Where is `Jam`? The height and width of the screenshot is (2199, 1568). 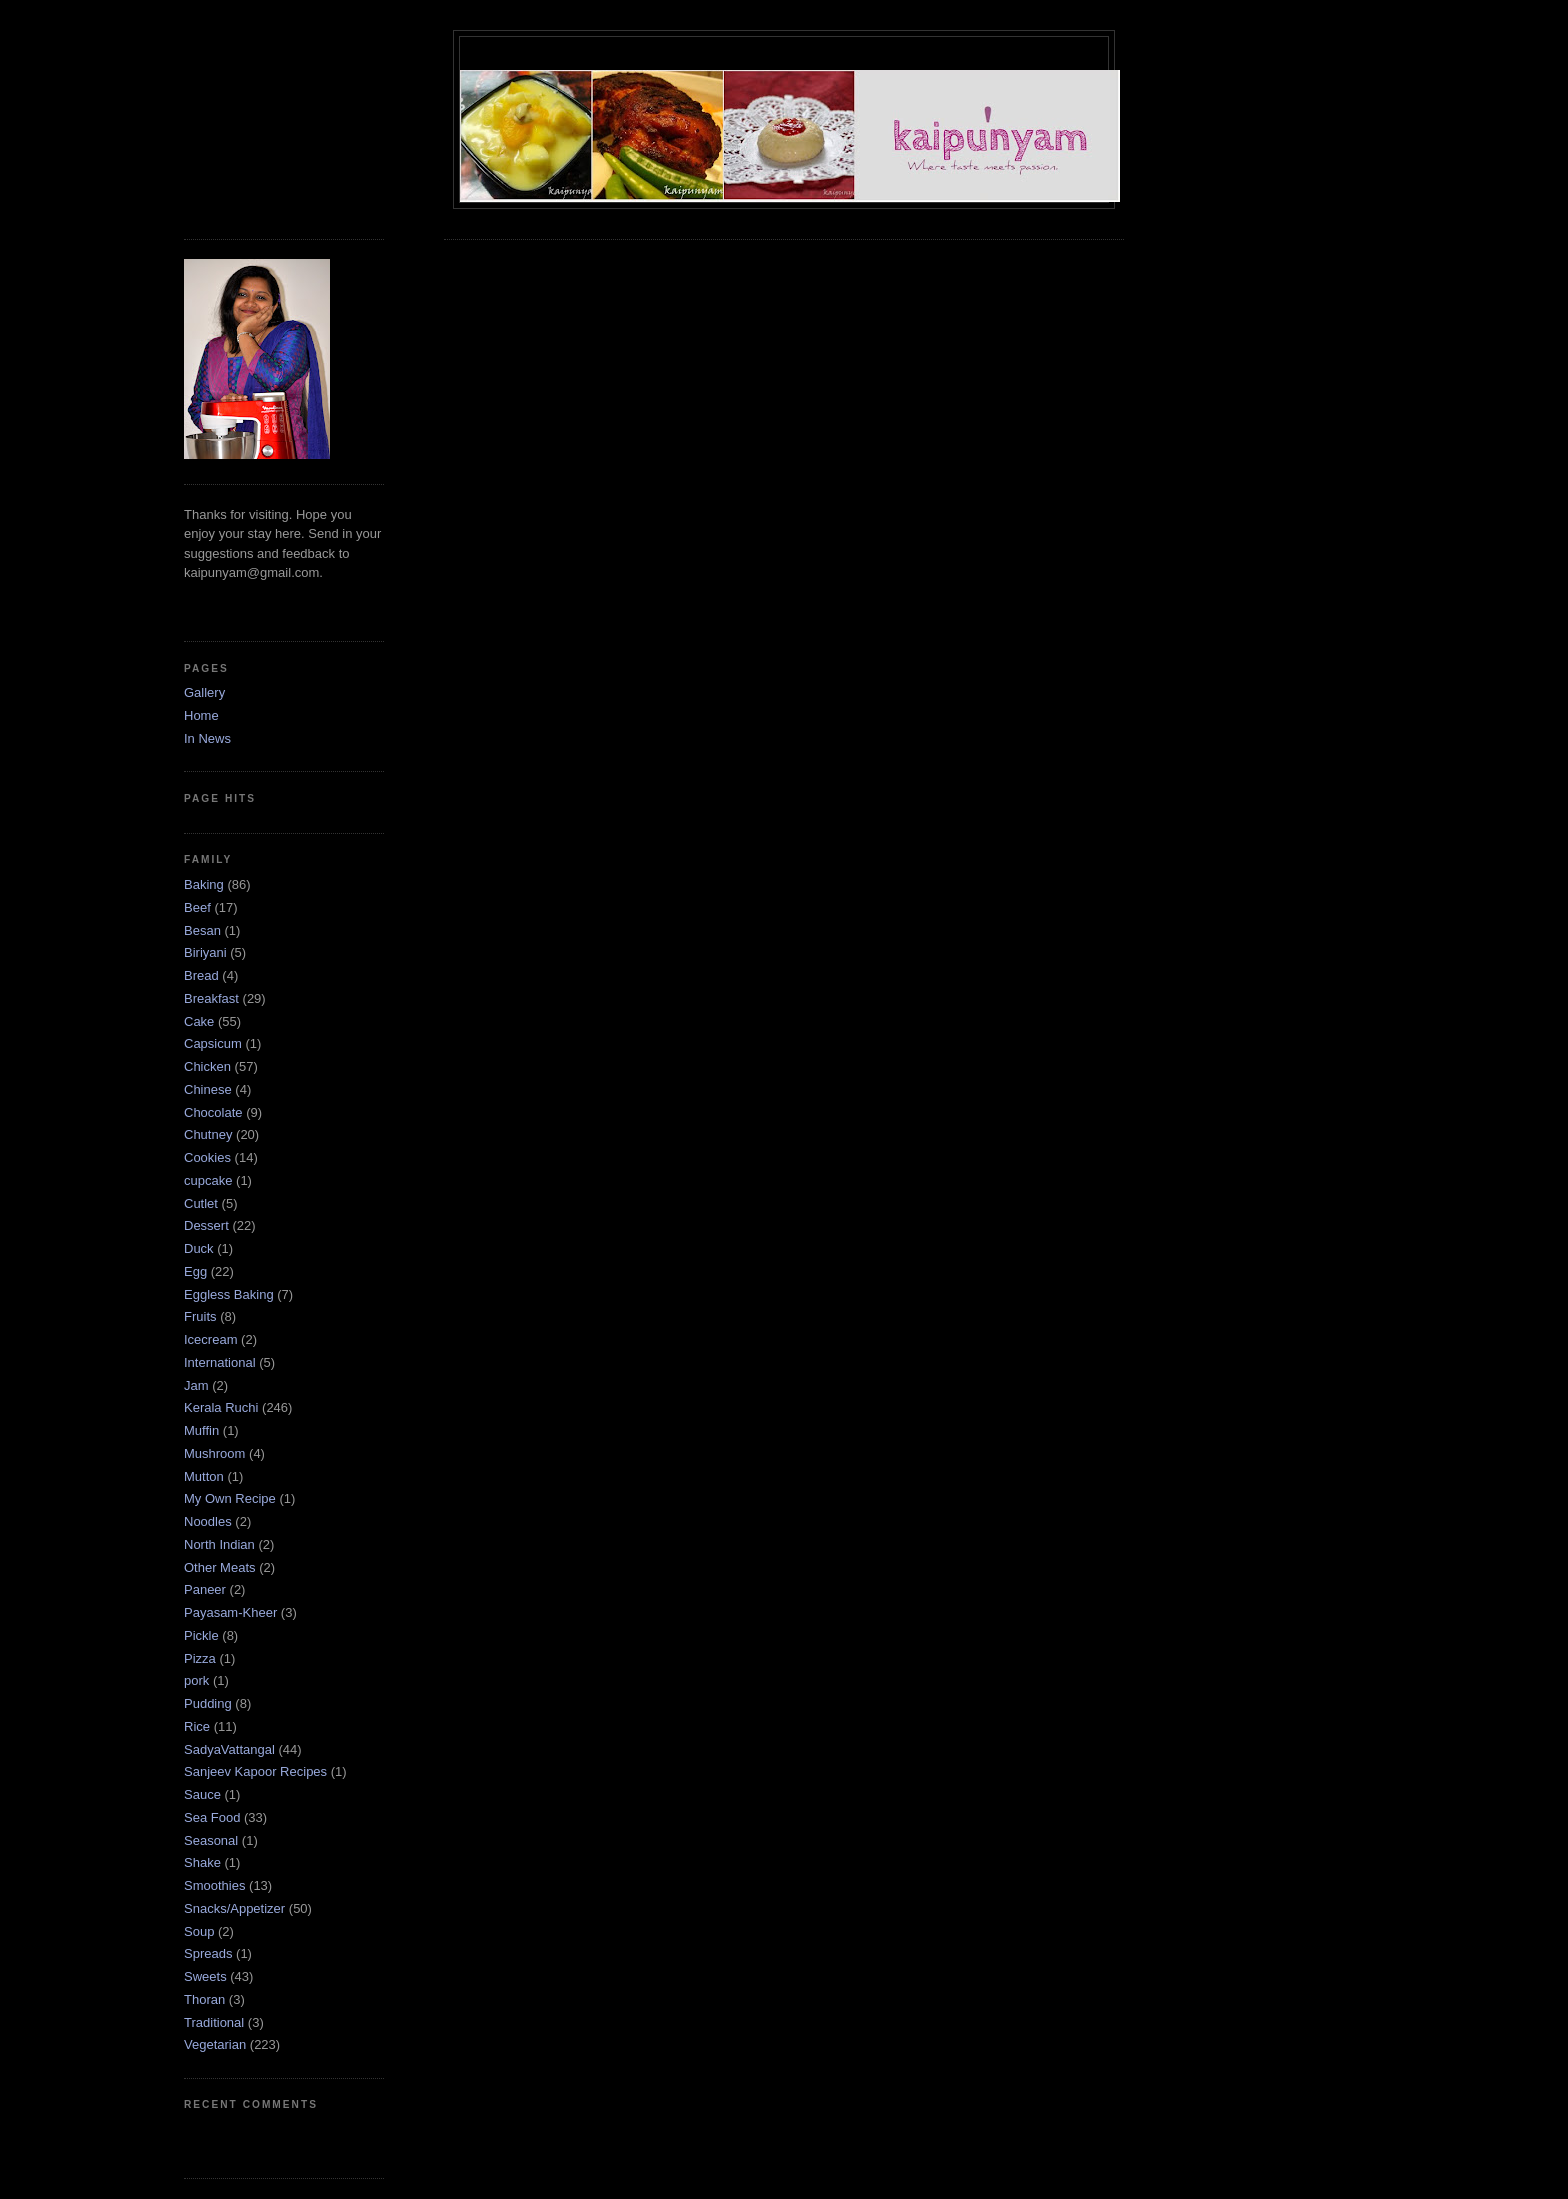
Jam is located at coordinates (196, 1385).